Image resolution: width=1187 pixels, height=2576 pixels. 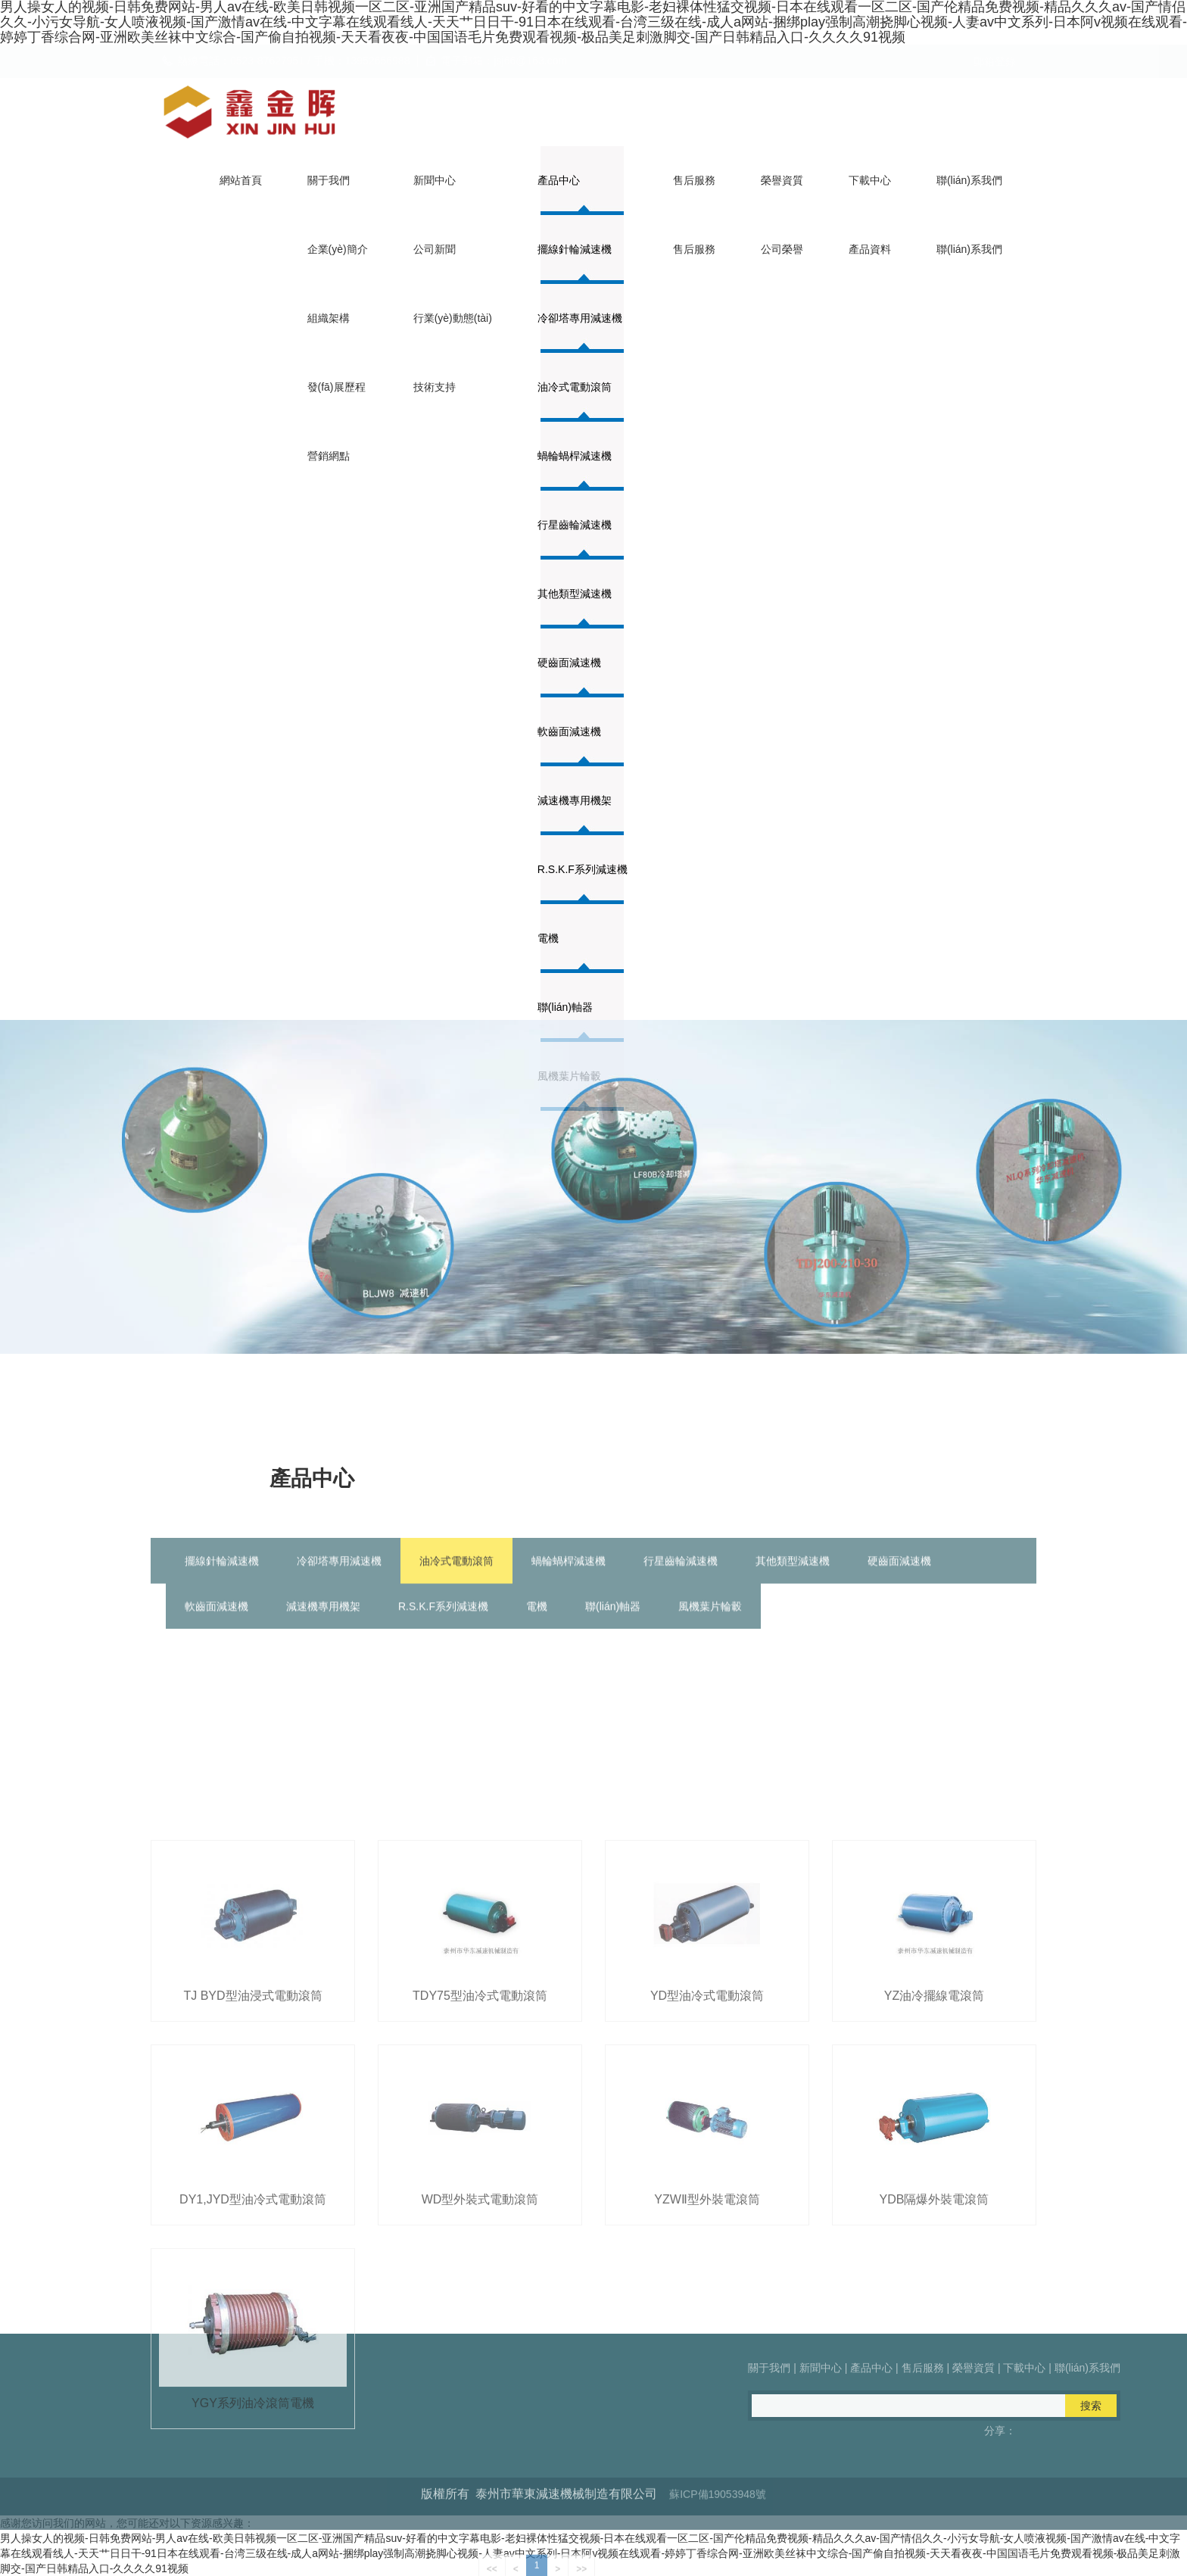 What do you see at coordinates (558, 180) in the screenshot?
I see `產品中心` at bounding box center [558, 180].